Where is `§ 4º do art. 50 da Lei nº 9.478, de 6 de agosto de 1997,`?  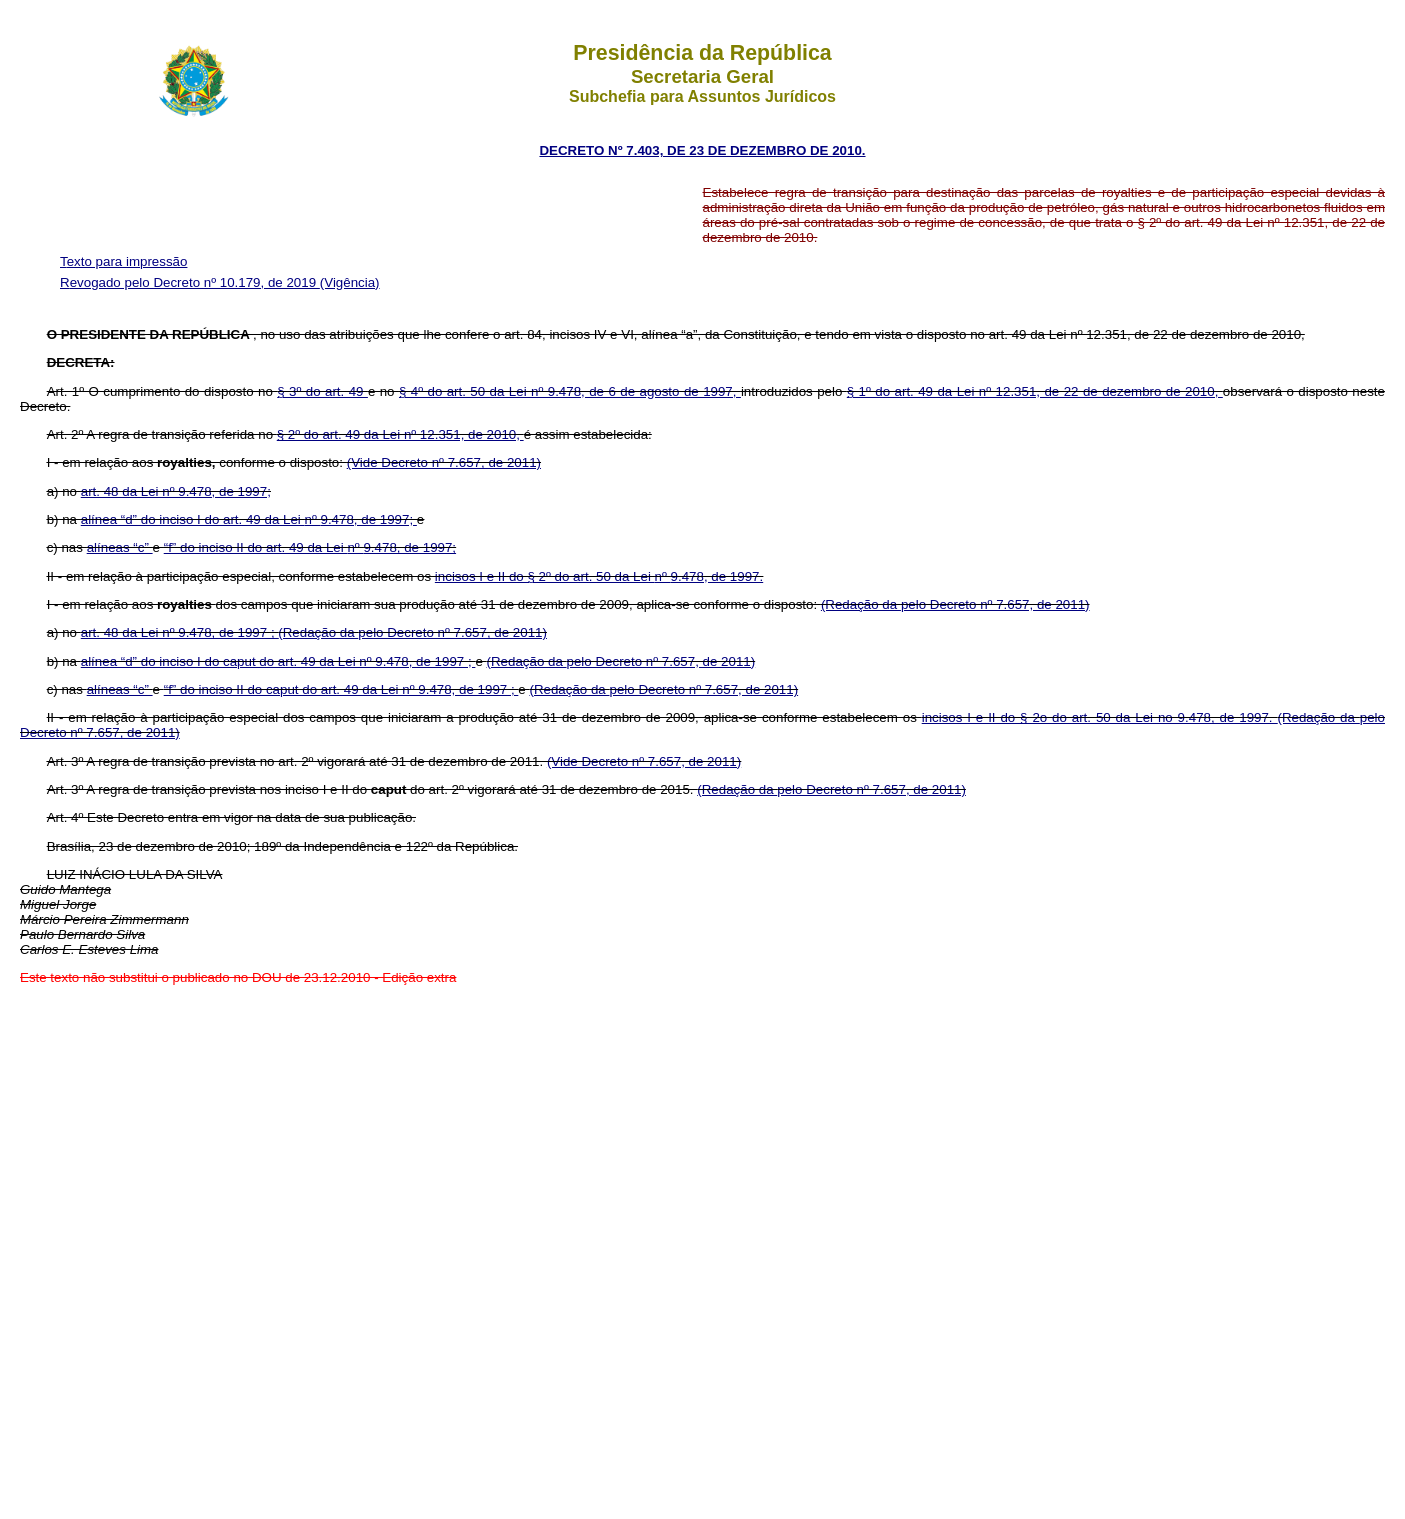 § 4º do art. 50 da Lei nº 9.478, de 6 de agosto de 1997, is located at coordinates (570, 391).